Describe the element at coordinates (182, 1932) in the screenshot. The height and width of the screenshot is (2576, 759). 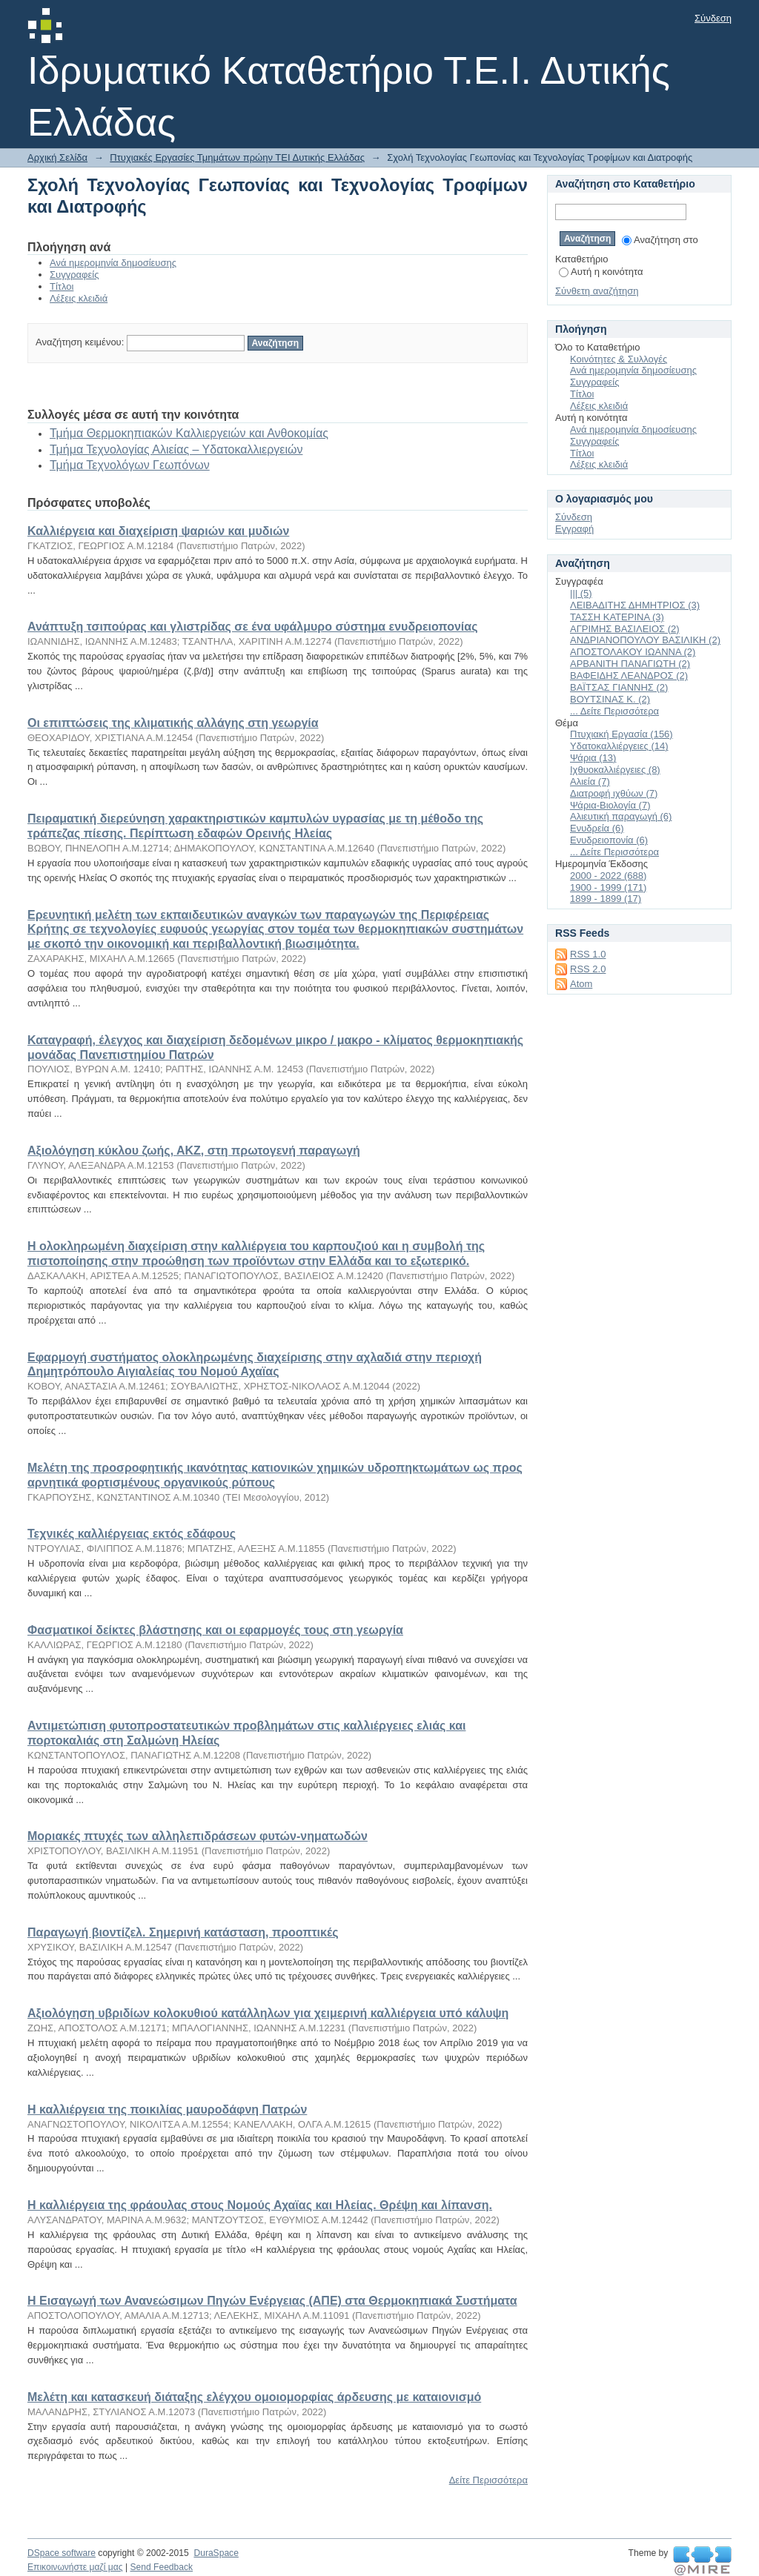
I see `Παραγωγή βιοντίζελ. Σημερινή κατάσταση, προοπτικές` at that location.